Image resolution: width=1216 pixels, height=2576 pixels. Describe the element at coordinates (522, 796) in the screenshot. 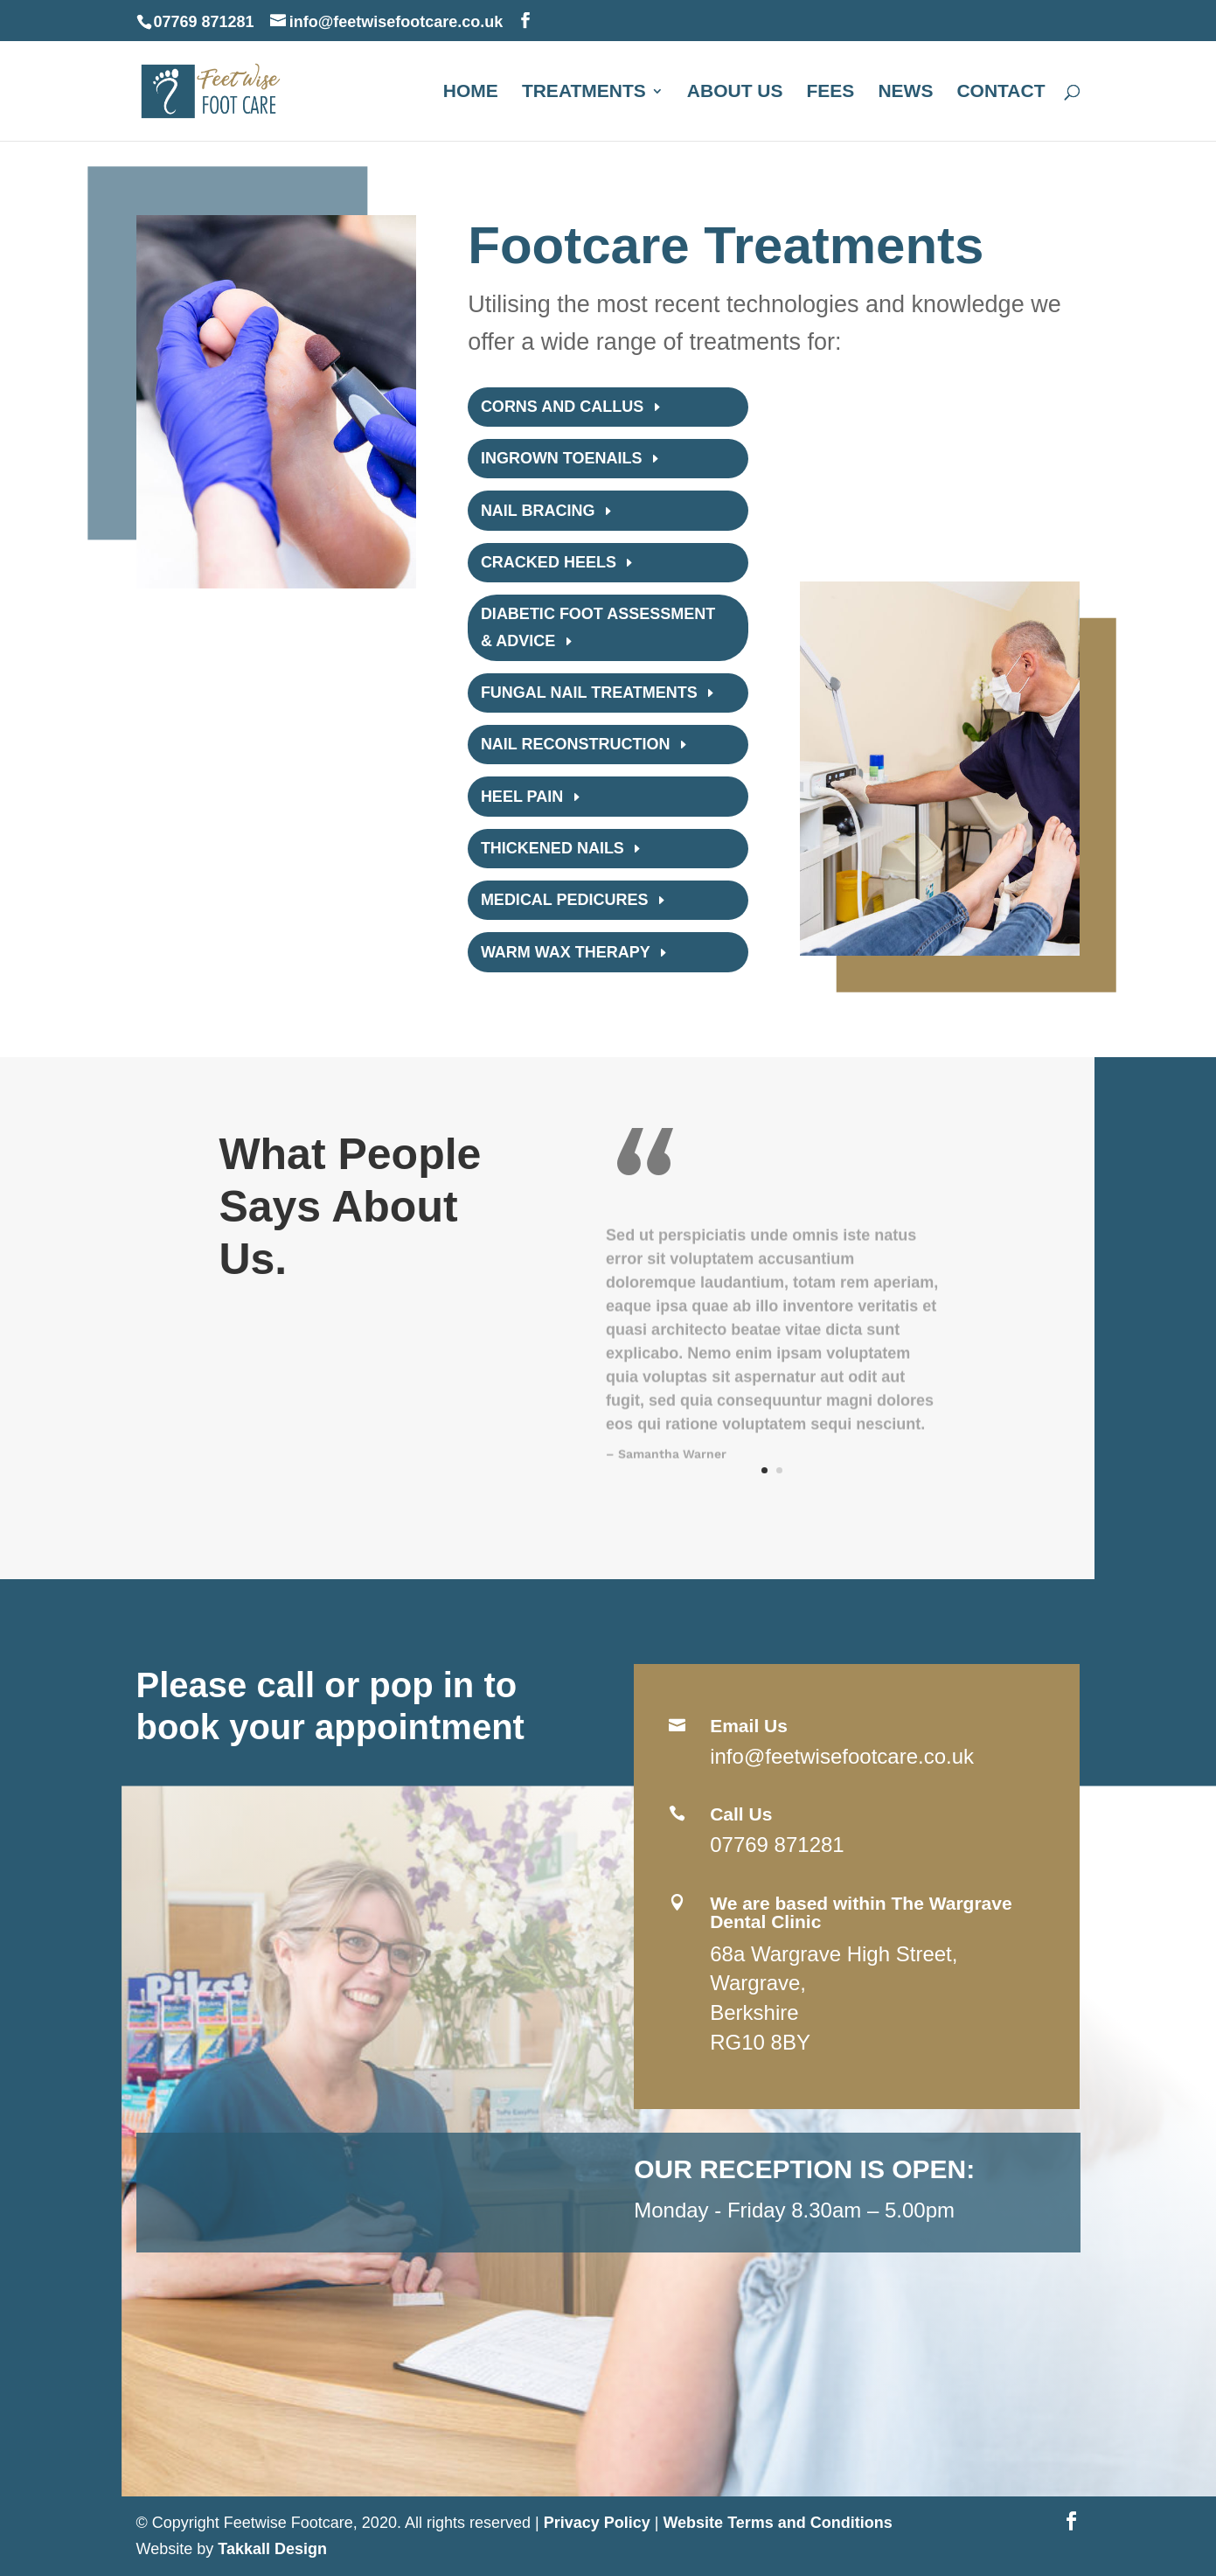

I see `Heel Pain` at that location.